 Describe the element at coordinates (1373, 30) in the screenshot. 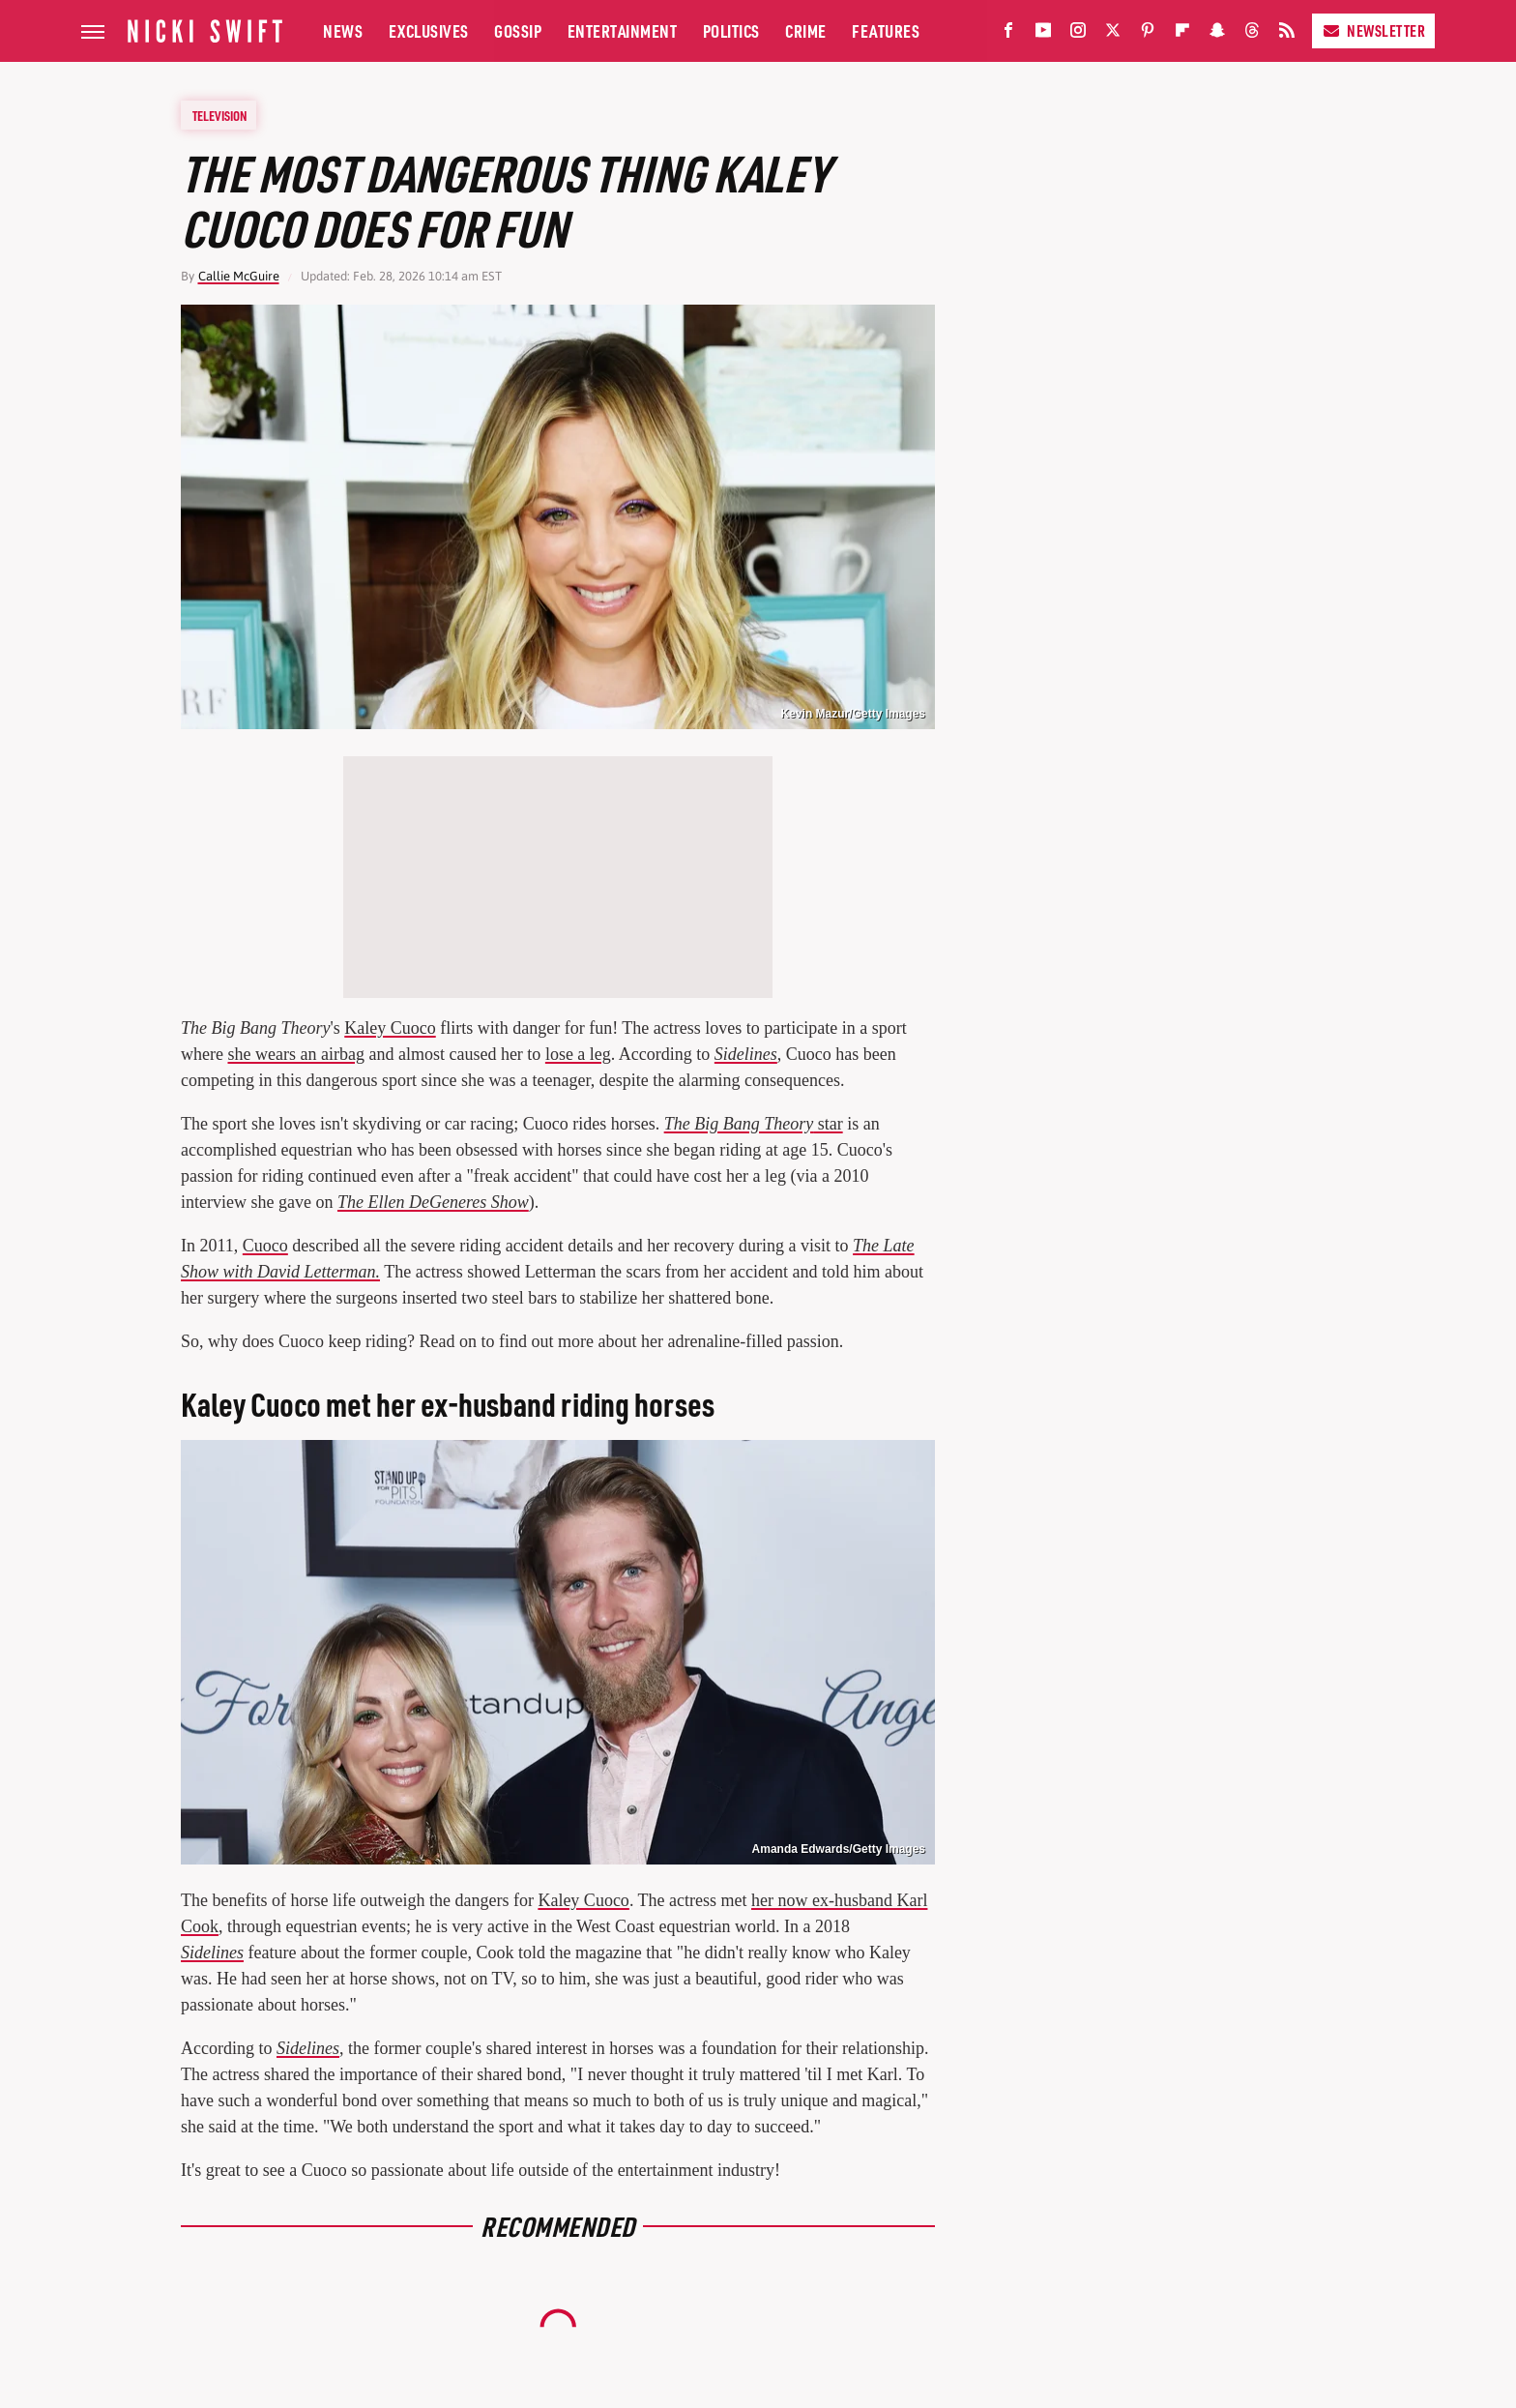

I see `Newsletter` at that location.